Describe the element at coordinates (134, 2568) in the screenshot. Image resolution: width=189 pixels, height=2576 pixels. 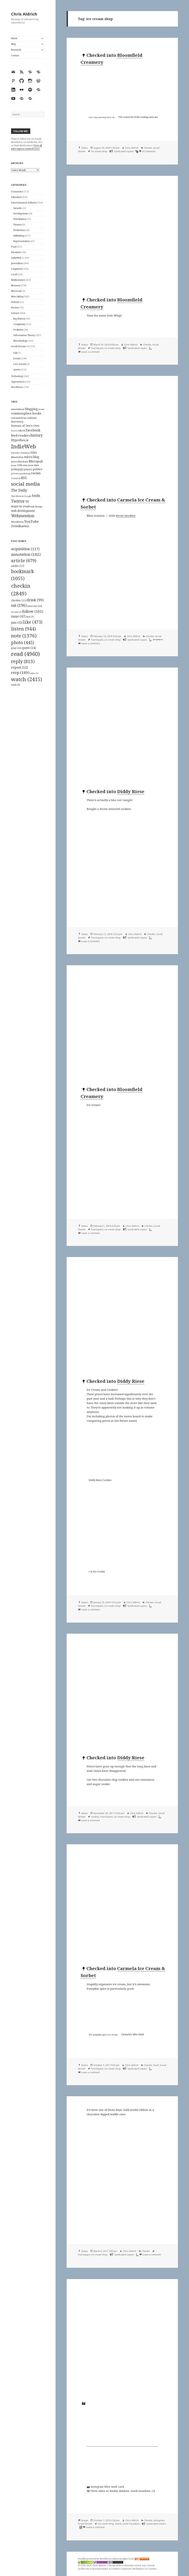
I see `Creative Commons Attribution 3.0 License` at that location.